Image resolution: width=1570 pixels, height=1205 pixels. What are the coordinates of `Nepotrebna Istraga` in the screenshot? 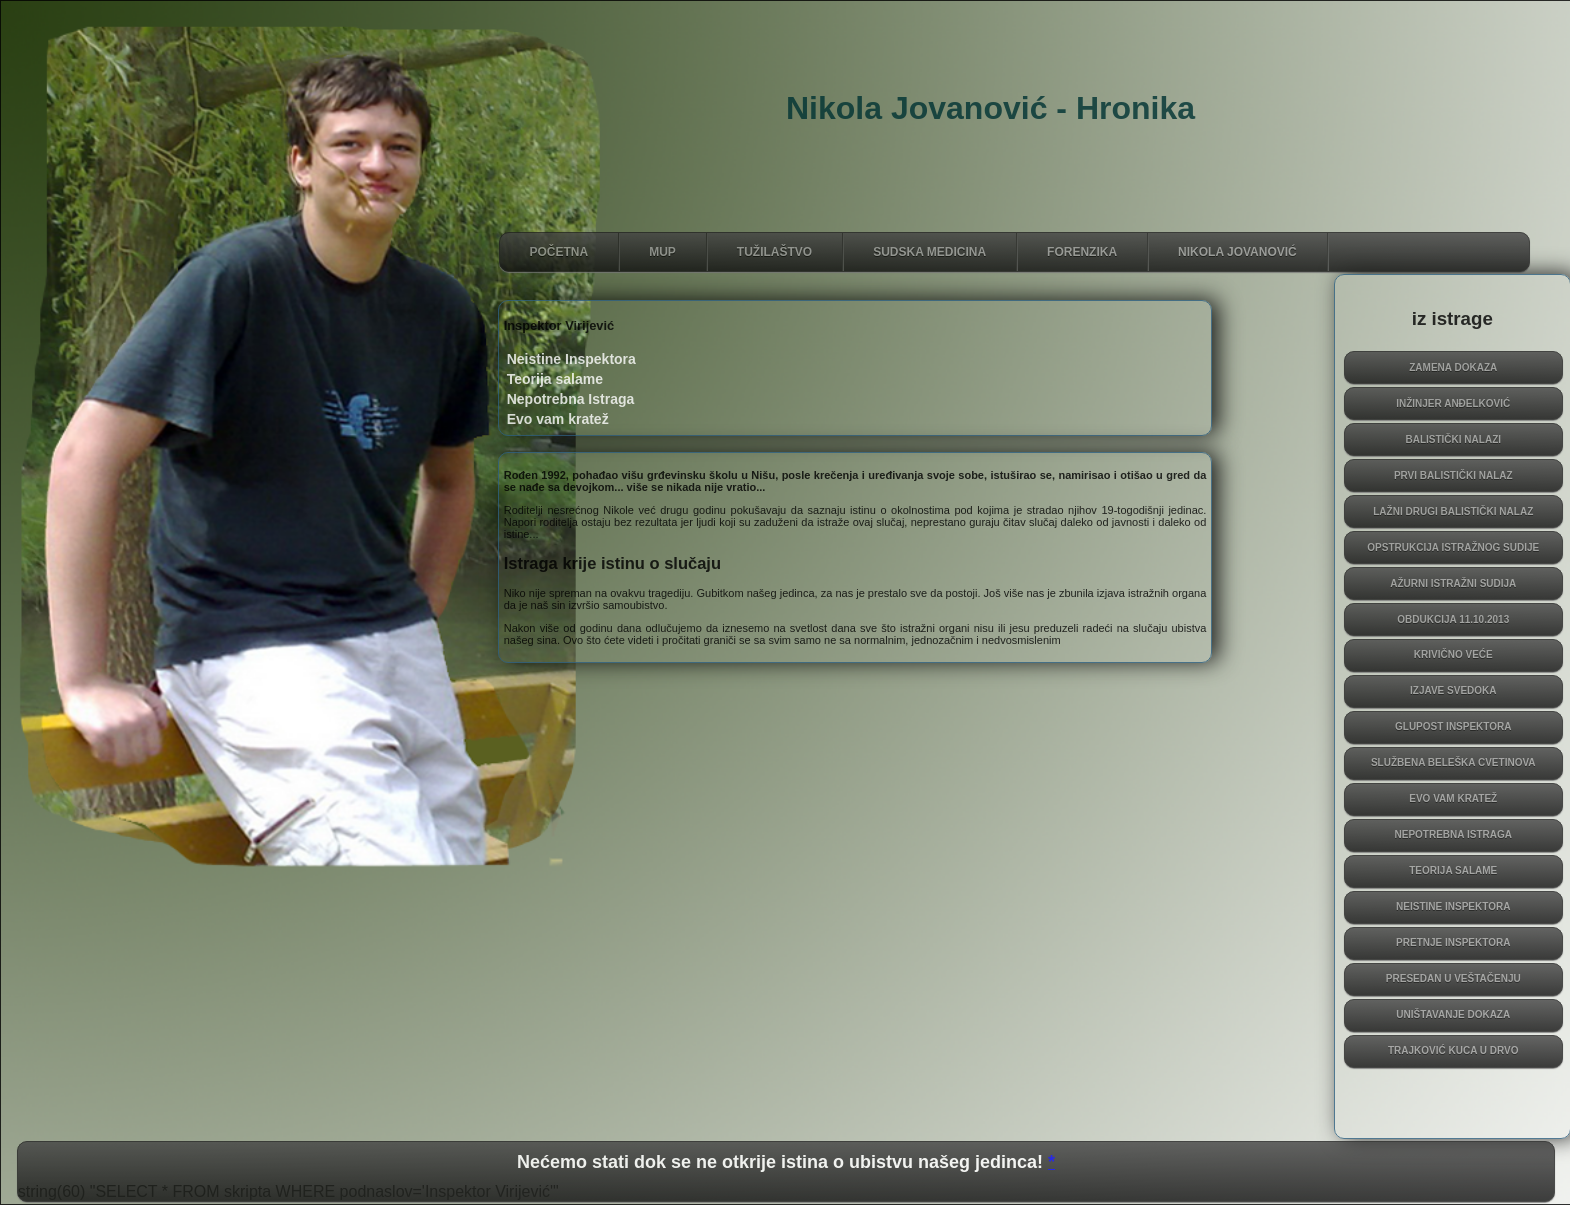 It's located at (1453, 834).